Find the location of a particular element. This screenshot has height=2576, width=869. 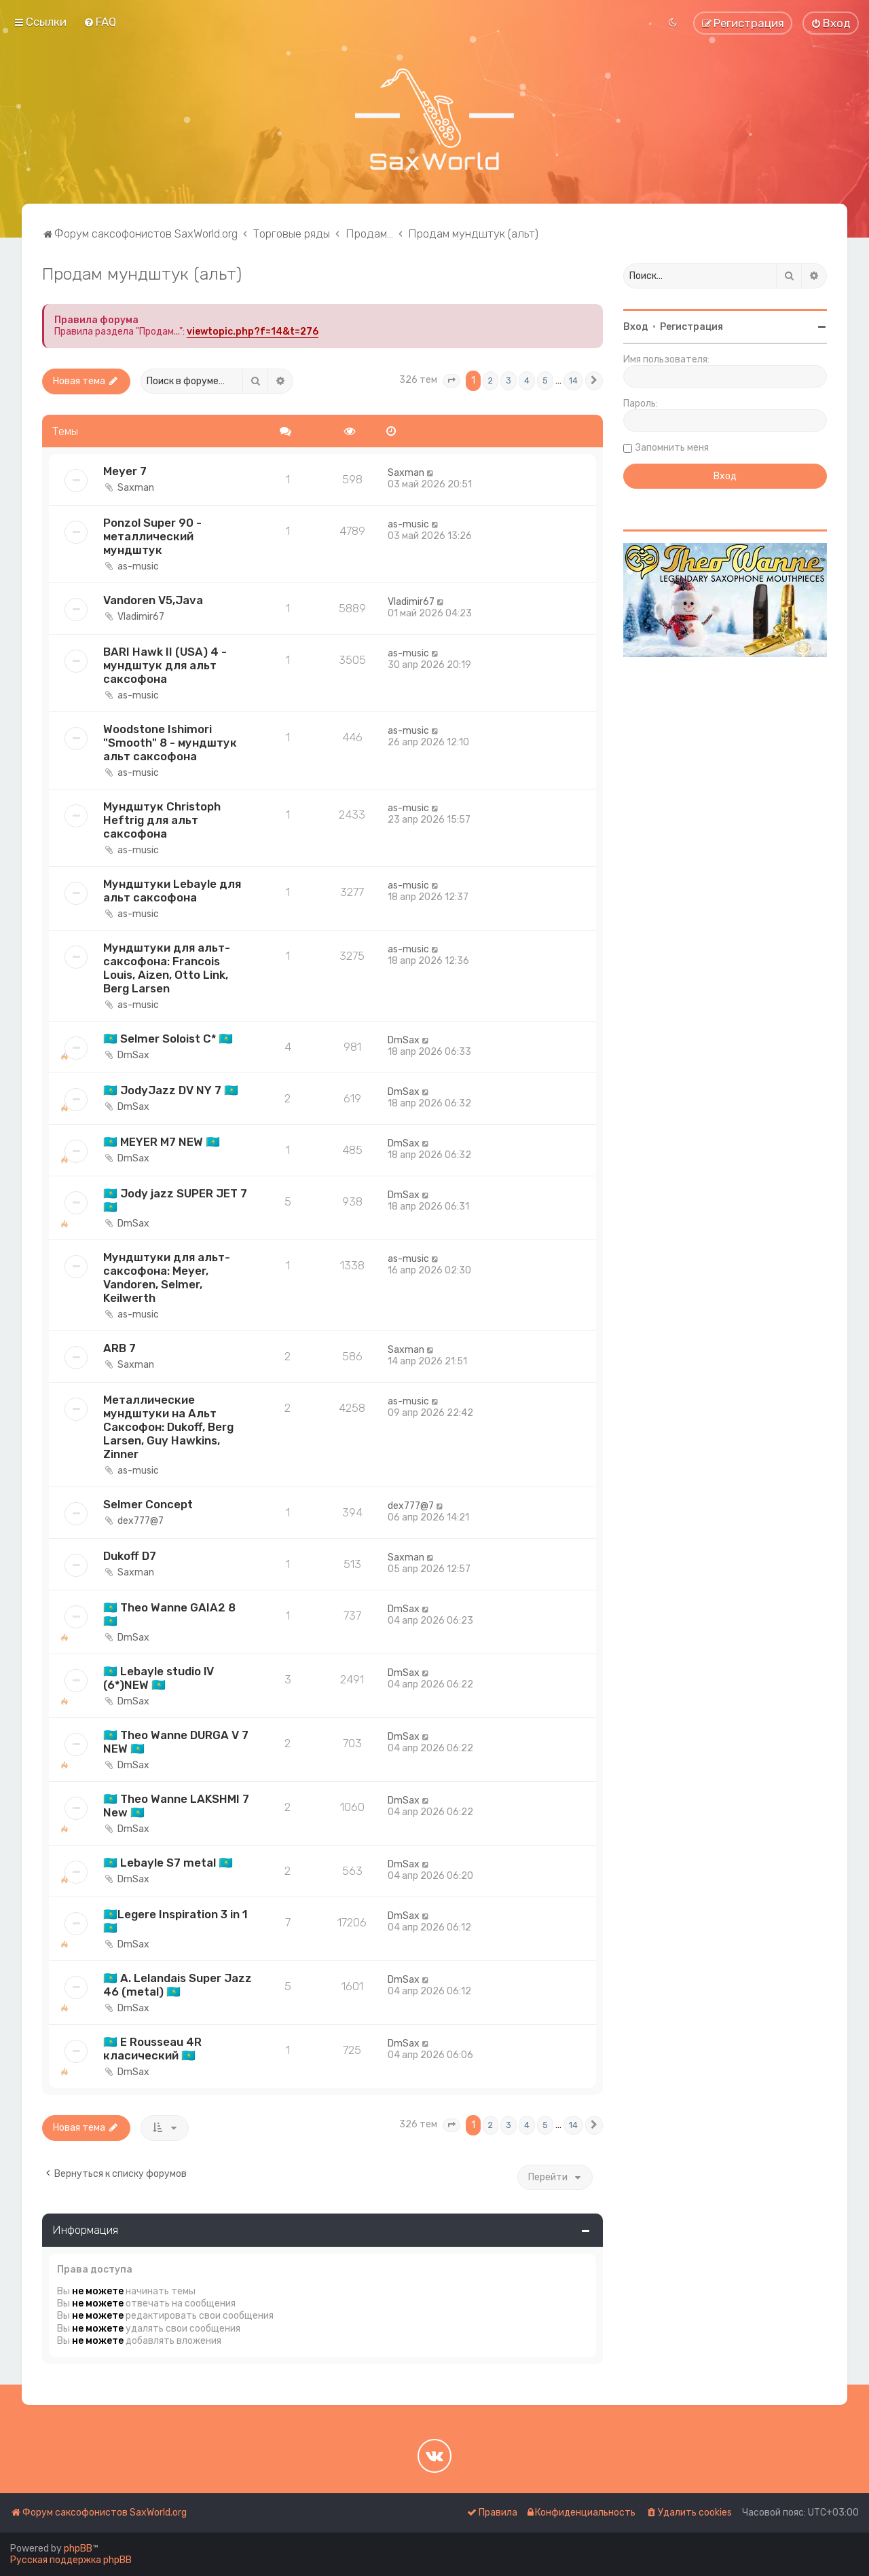

🇰🇿 Lebayle studio lV (6*)NEW 🇰🇿 is located at coordinates (158, 1678).